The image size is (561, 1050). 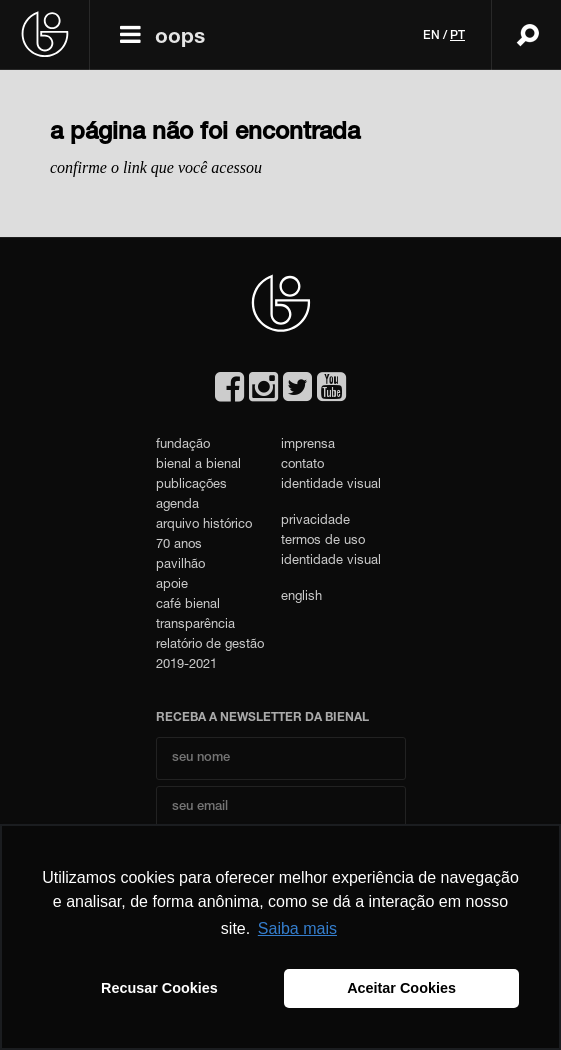 I want to click on identidade visual, so click(x=331, y=485).